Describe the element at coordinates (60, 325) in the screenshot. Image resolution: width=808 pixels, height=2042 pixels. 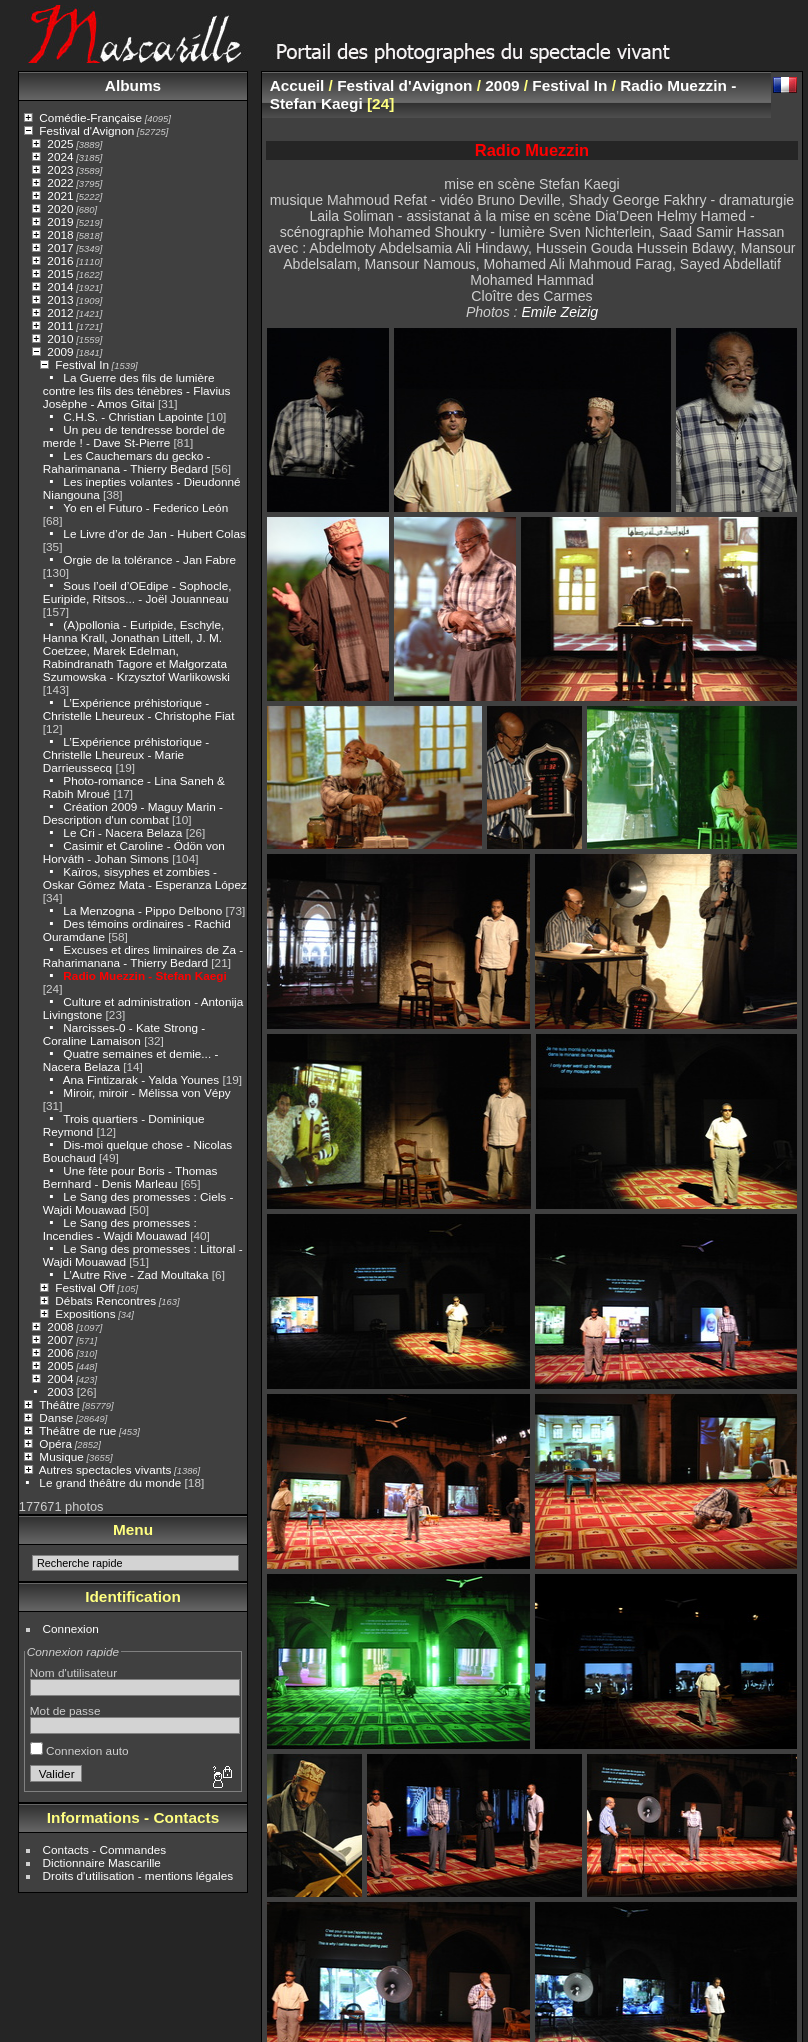
I see `2011` at that location.